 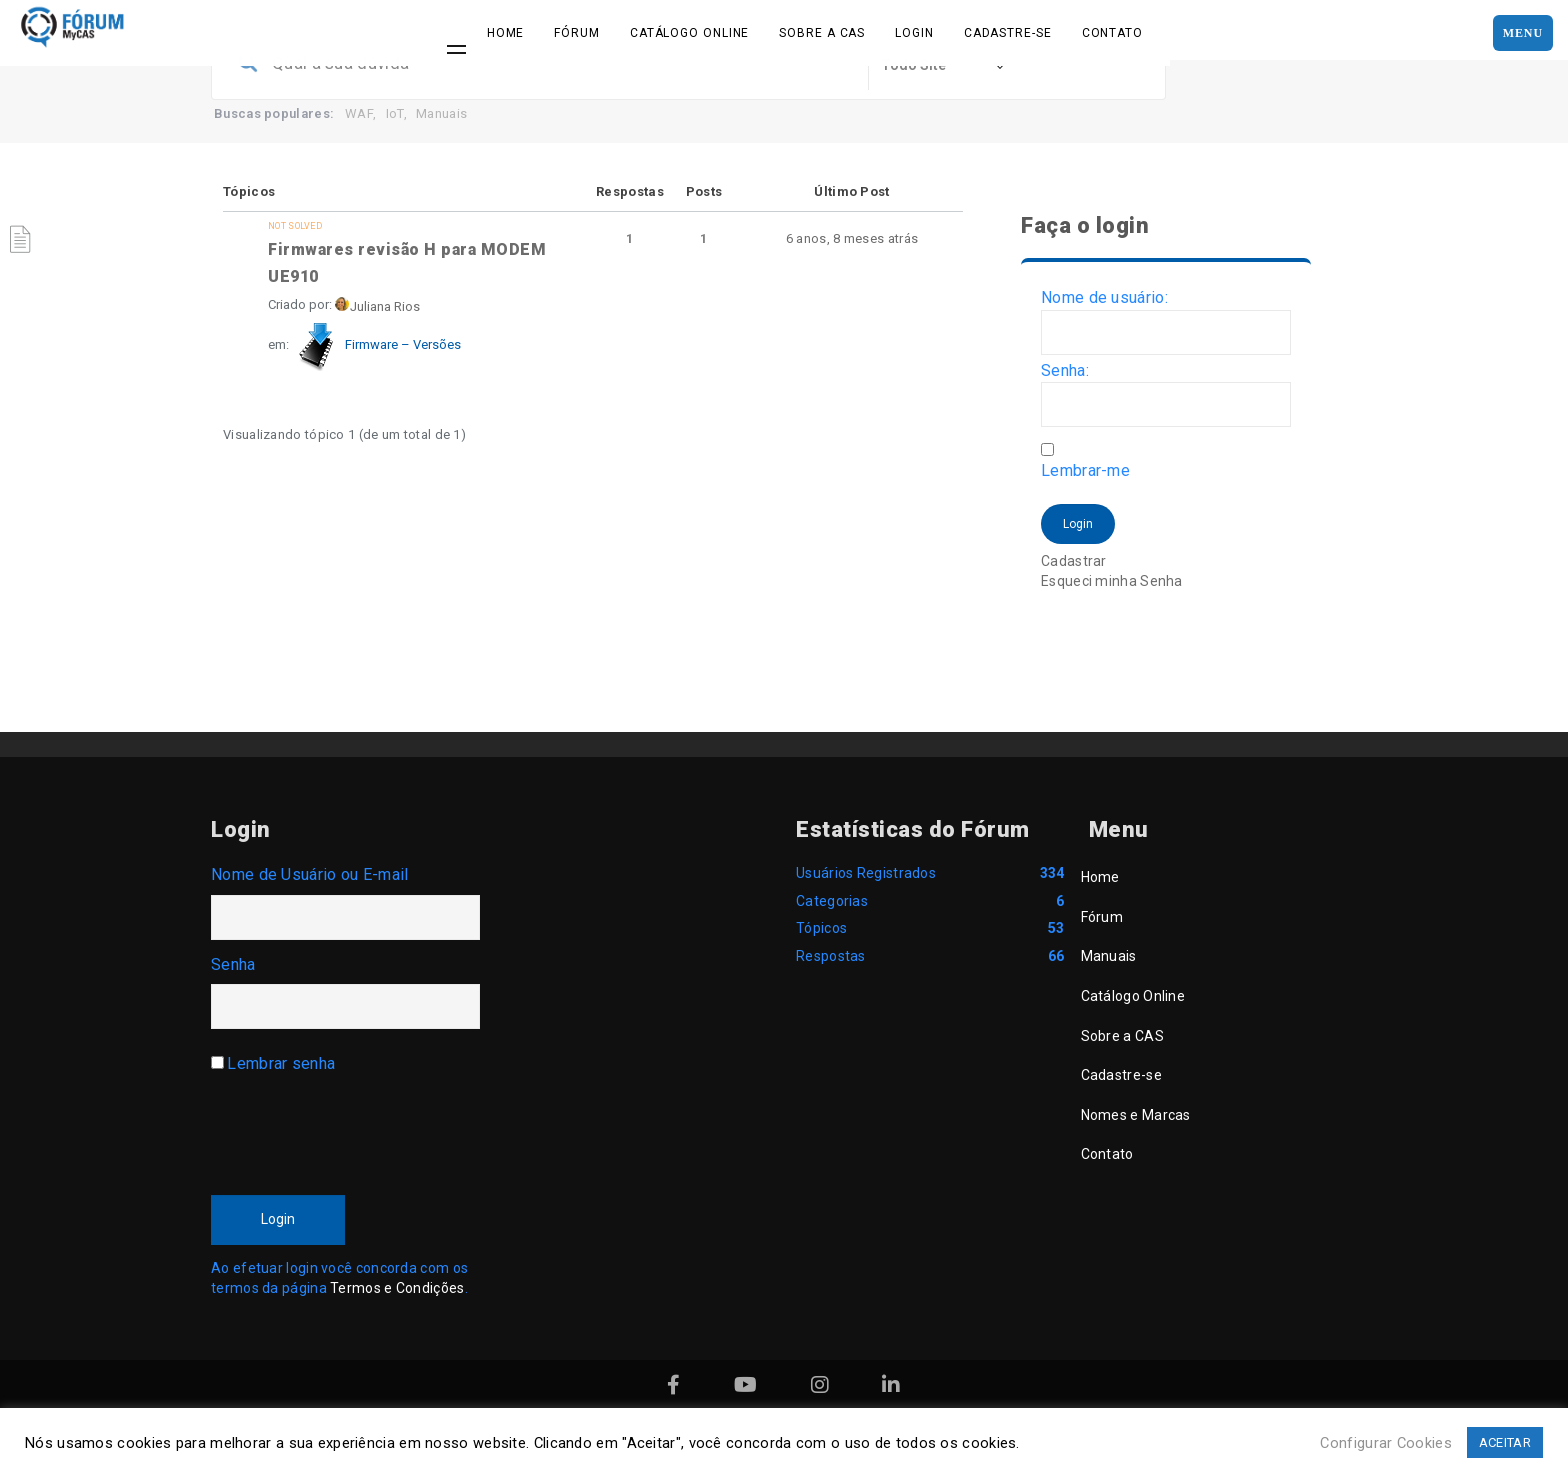 I want to click on Nome de usuário:, so click(x=1104, y=297).